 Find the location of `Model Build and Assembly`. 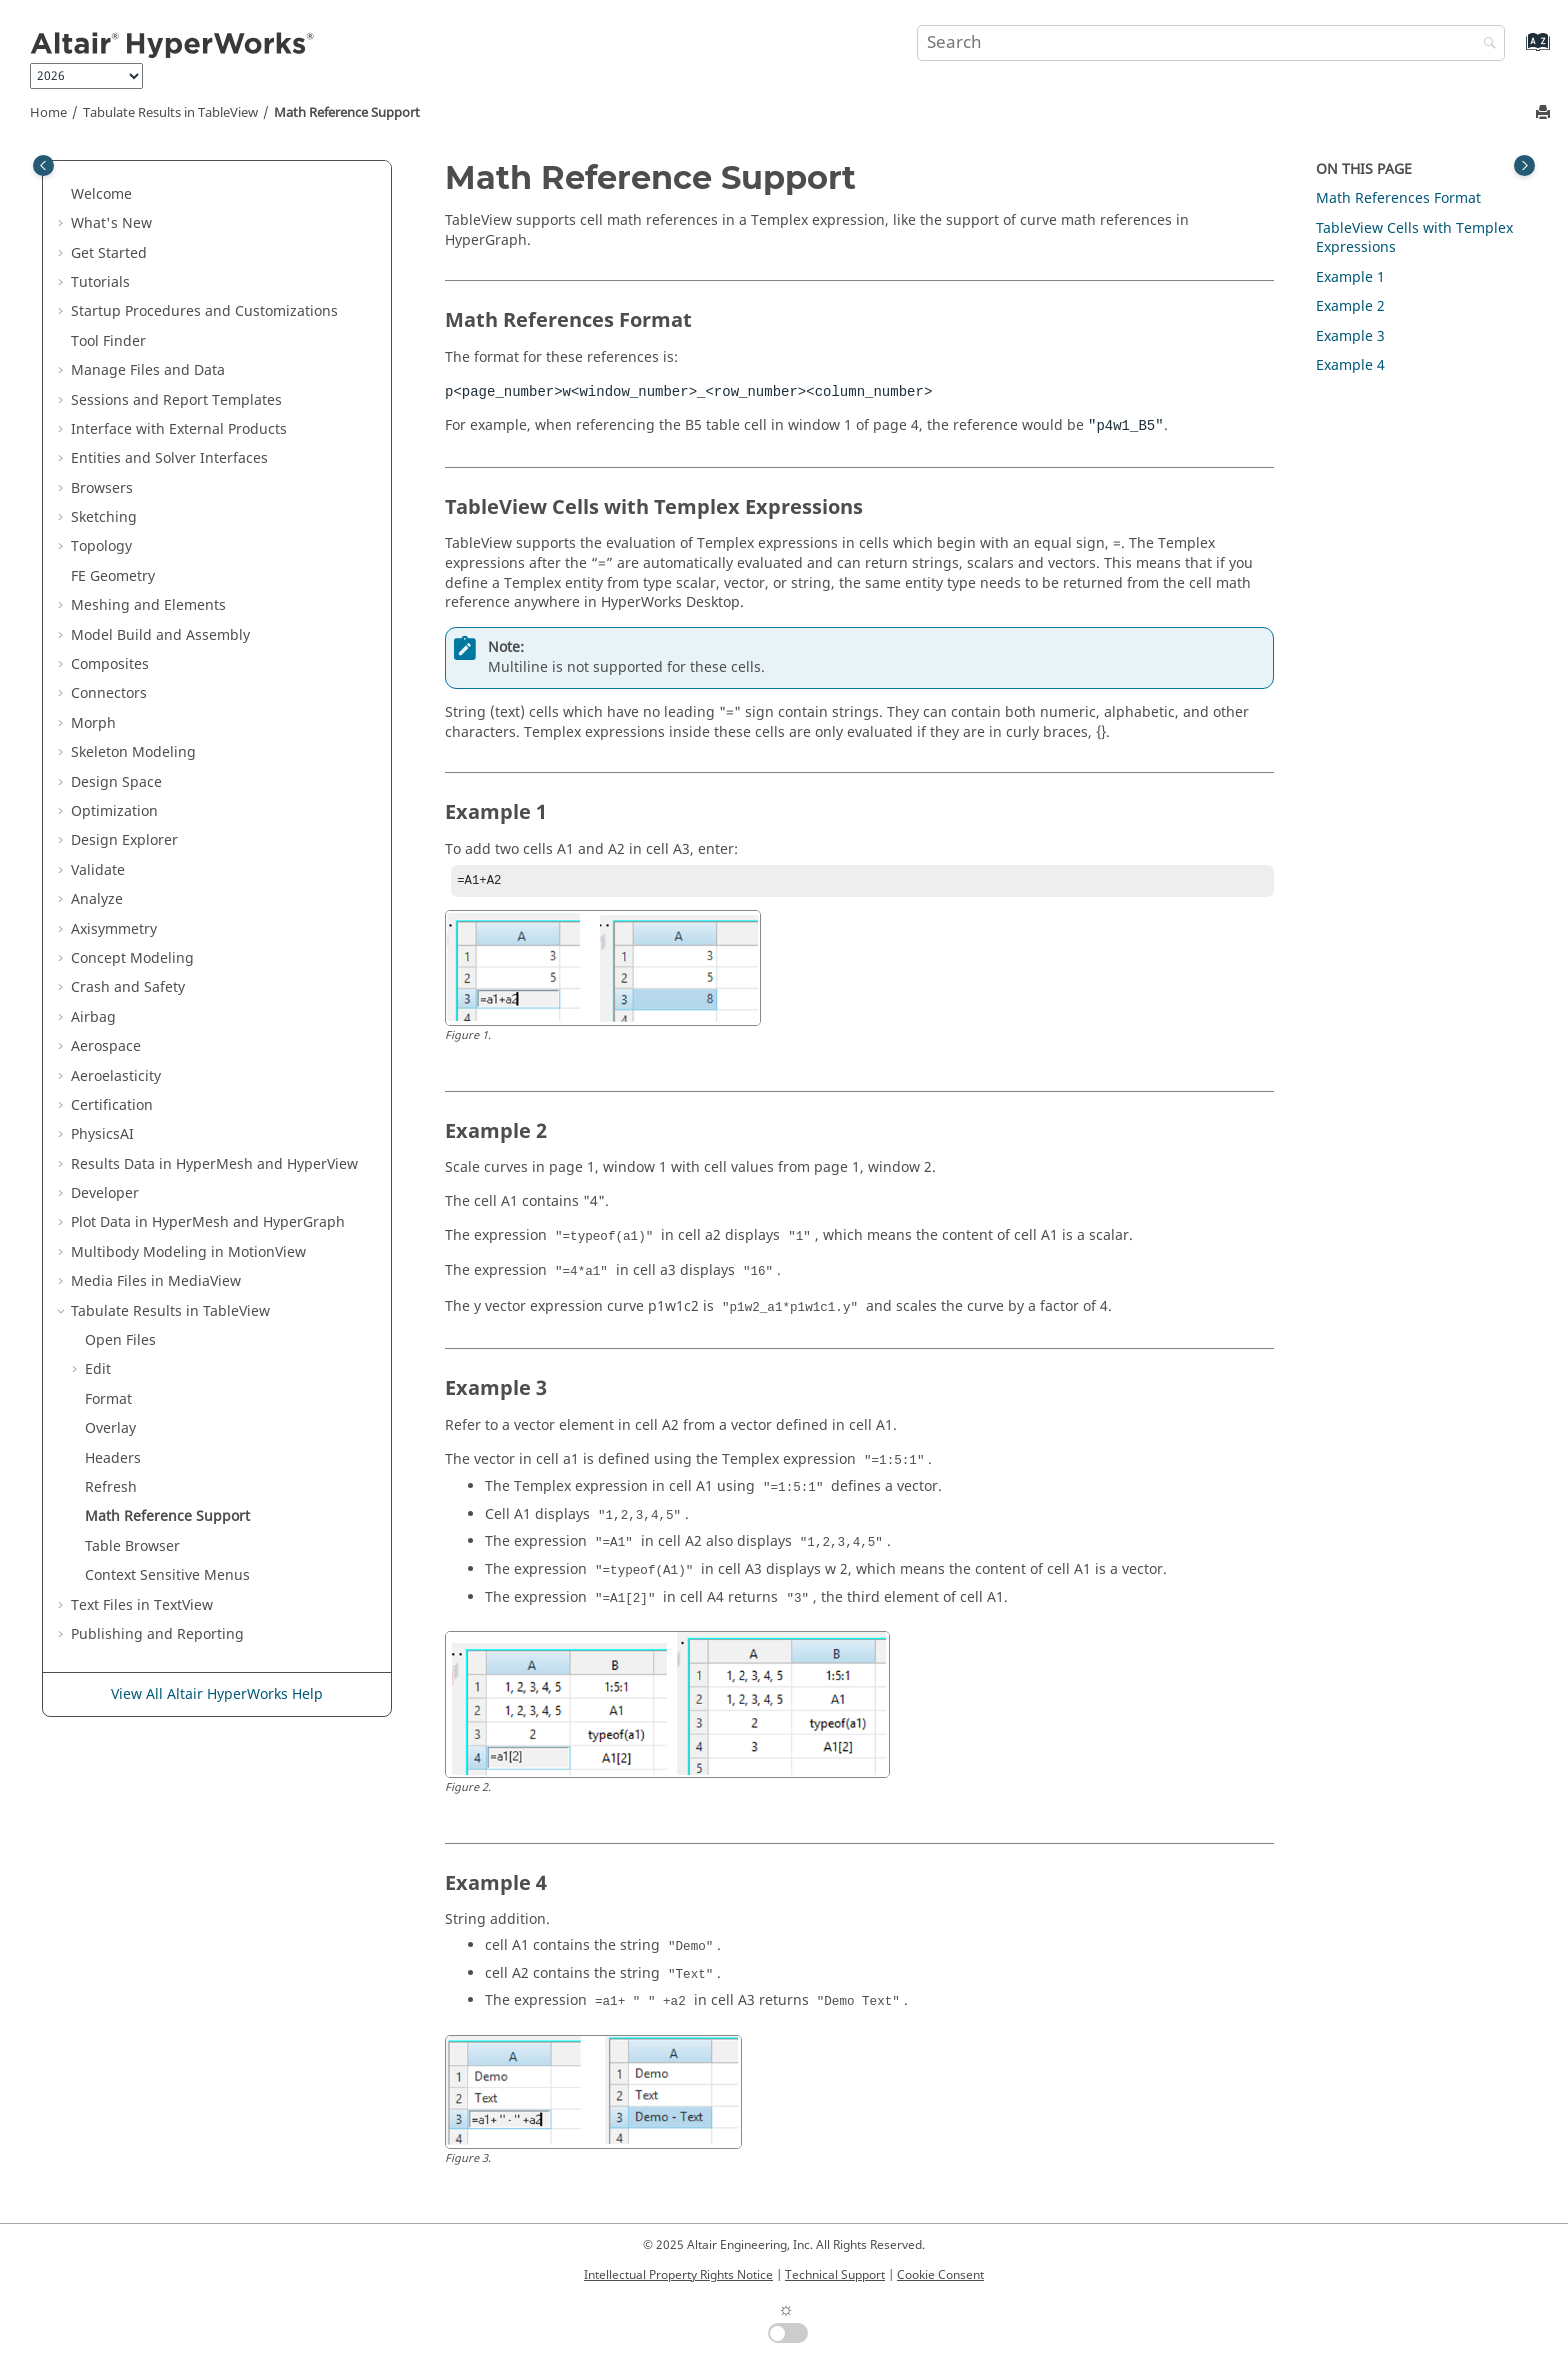

Model Build and Assembly is located at coordinates (160, 635).